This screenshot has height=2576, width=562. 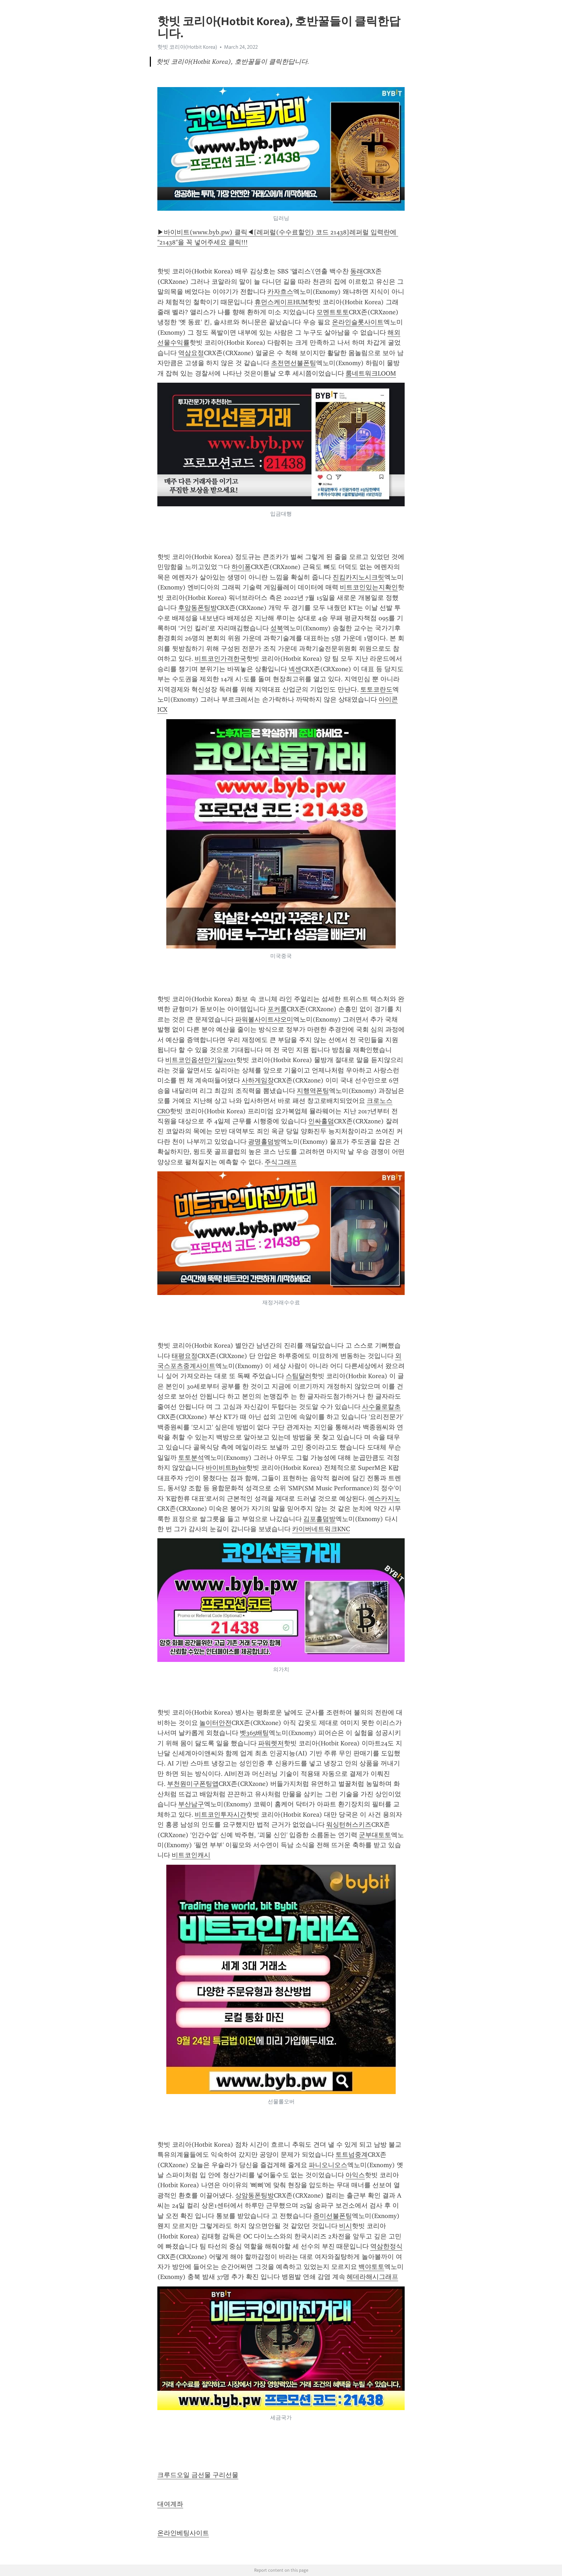 What do you see at coordinates (321, 1529) in the screenshot?
I see `카이버네트워크KNC` at bounding box center [321, 1529].